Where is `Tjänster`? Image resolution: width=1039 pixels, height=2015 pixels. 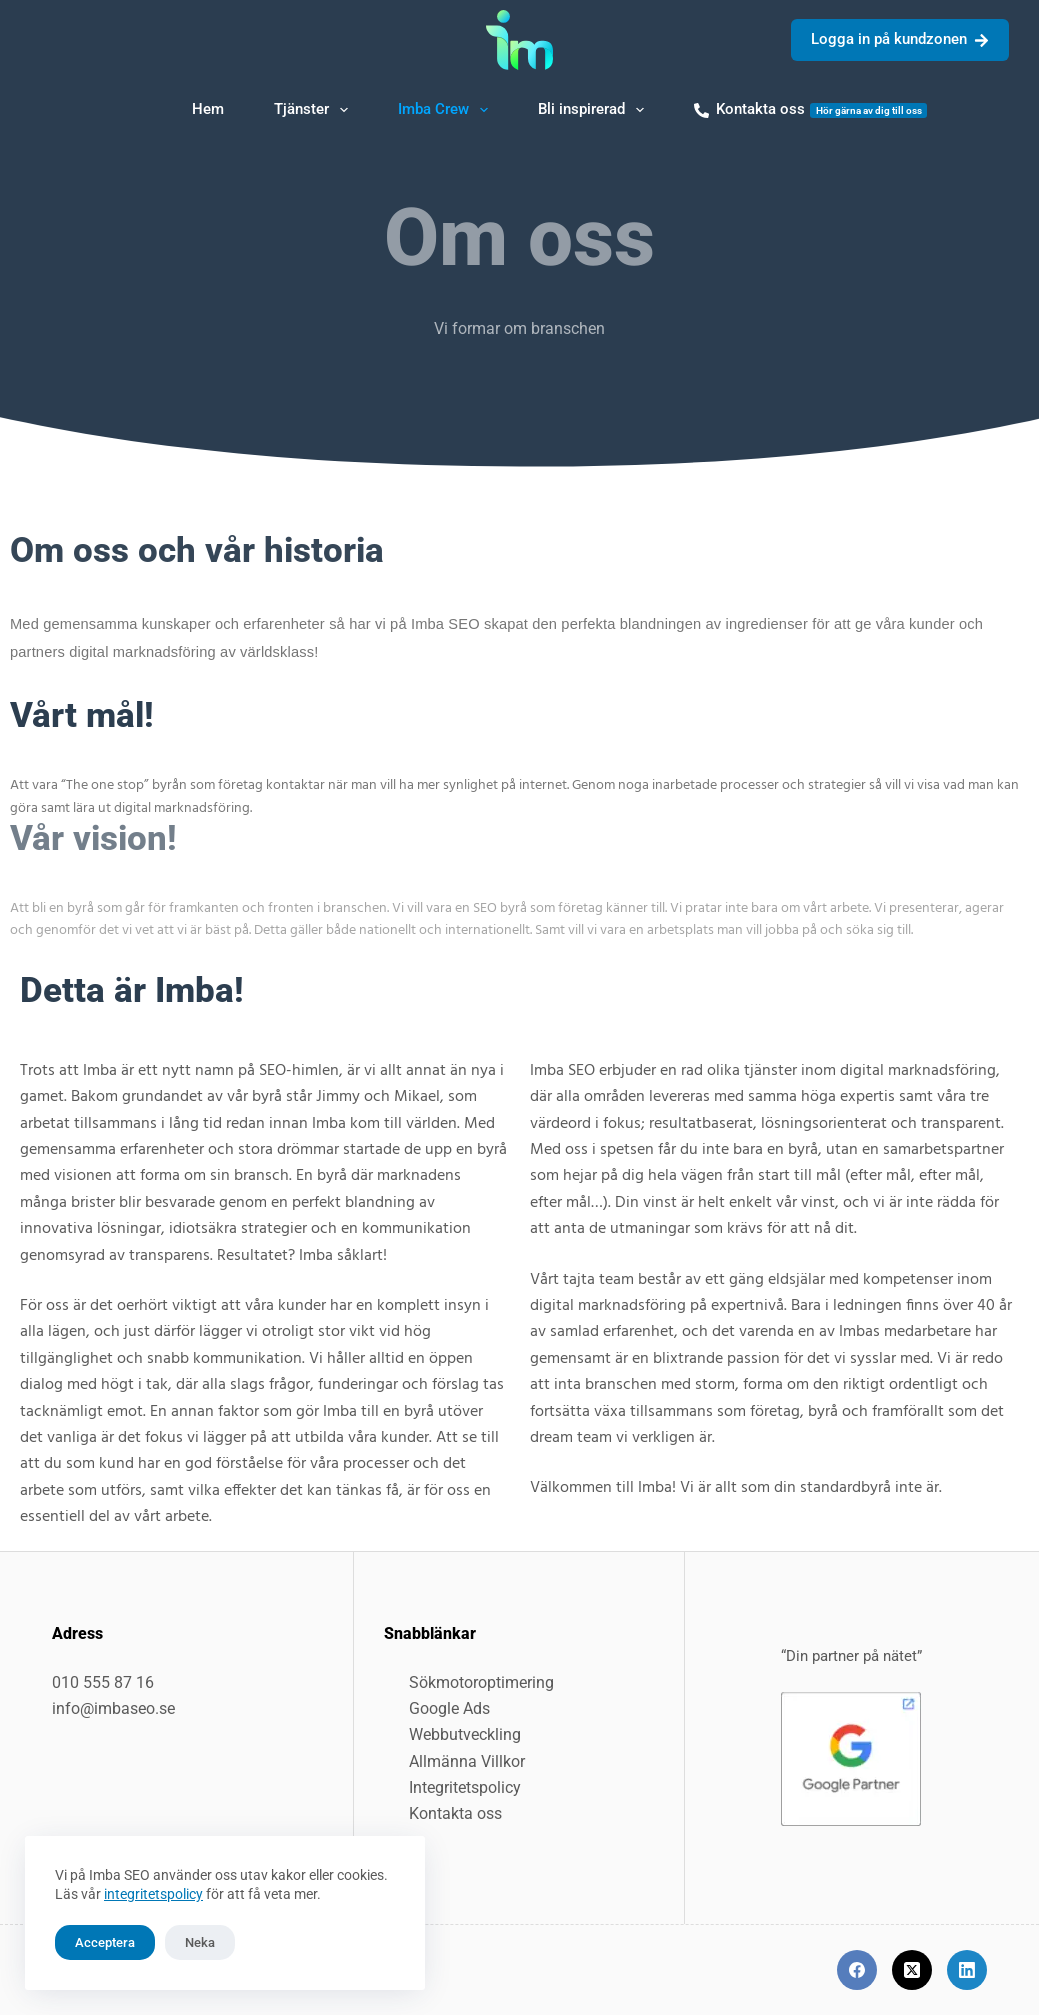
Tjänster is located at coordinates (315, 110).